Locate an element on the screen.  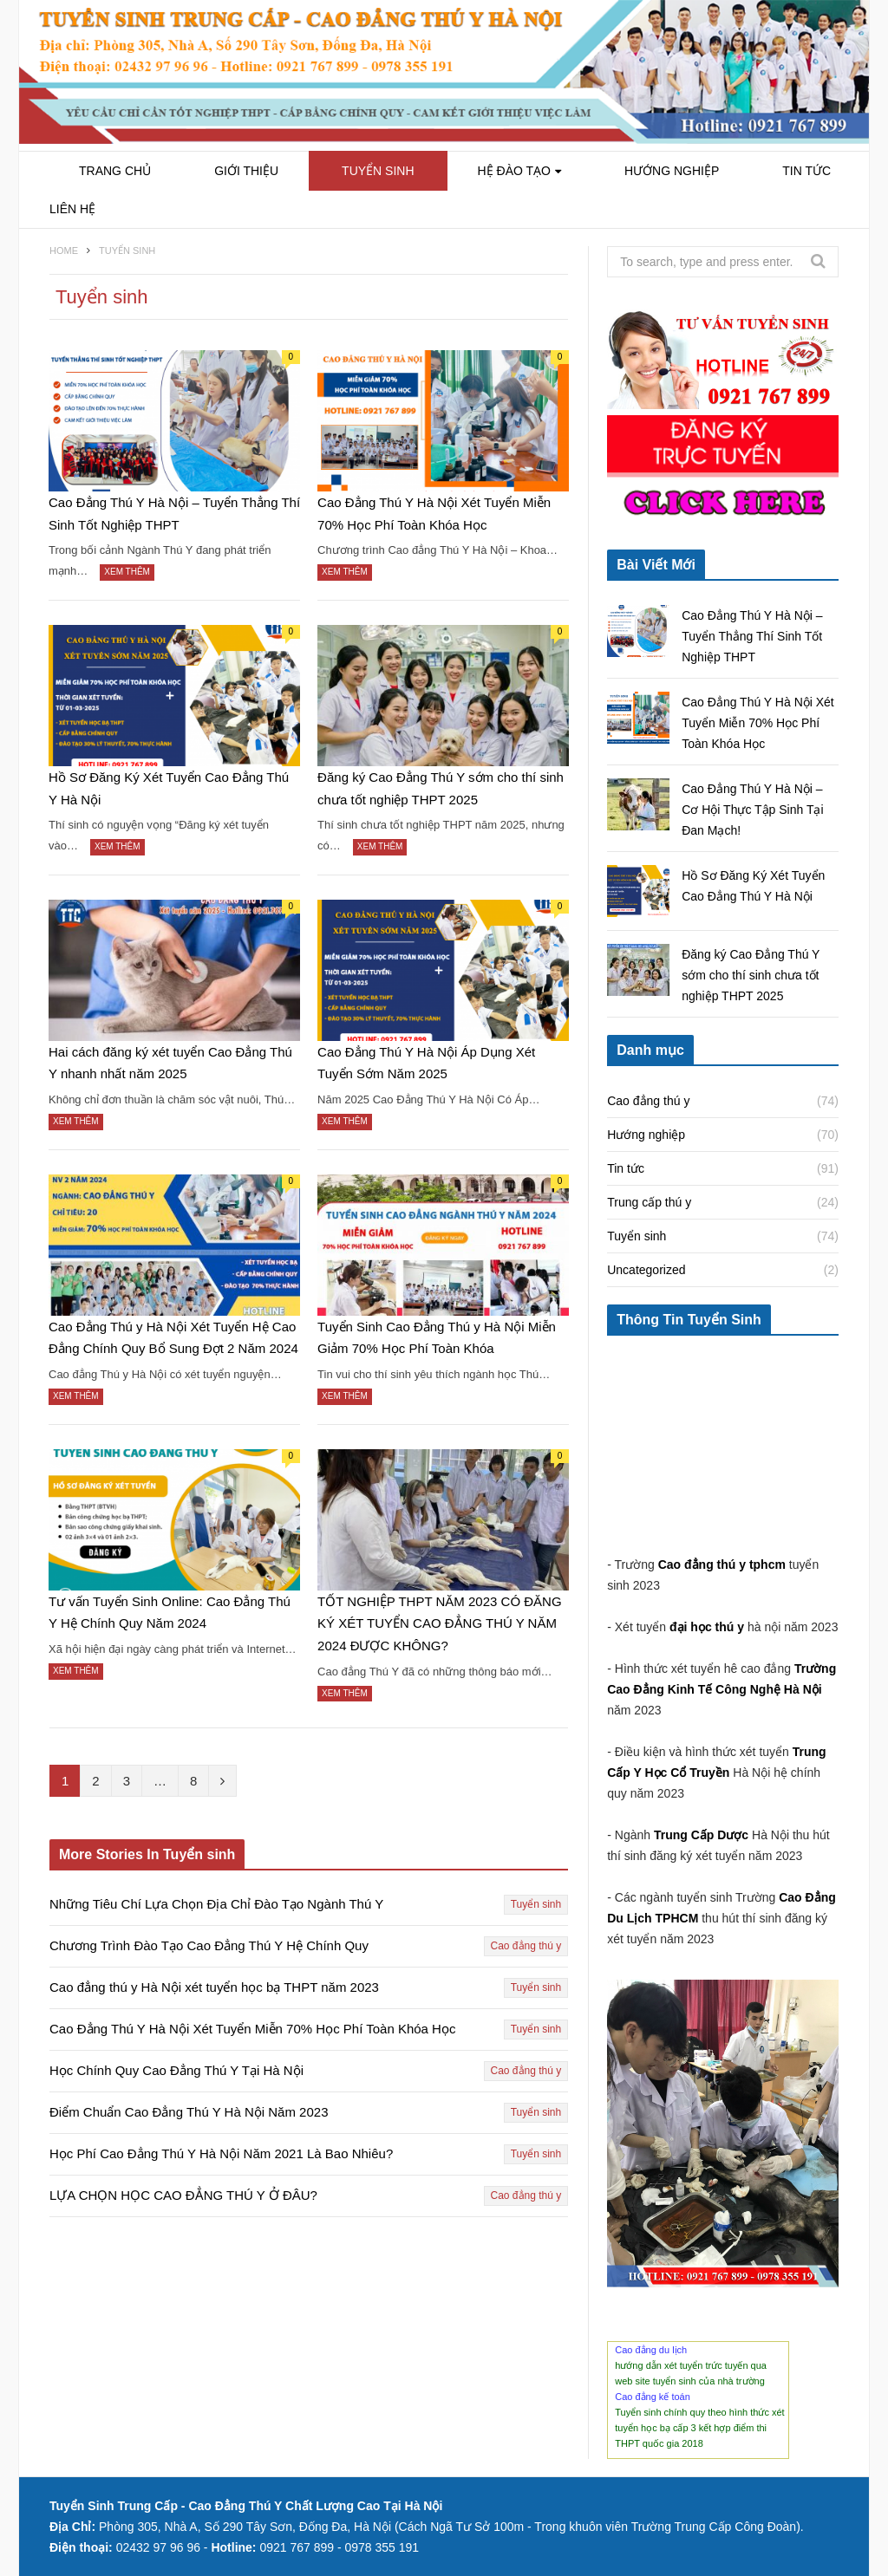
Tuyển sinh is located at coordinates (378, 171).